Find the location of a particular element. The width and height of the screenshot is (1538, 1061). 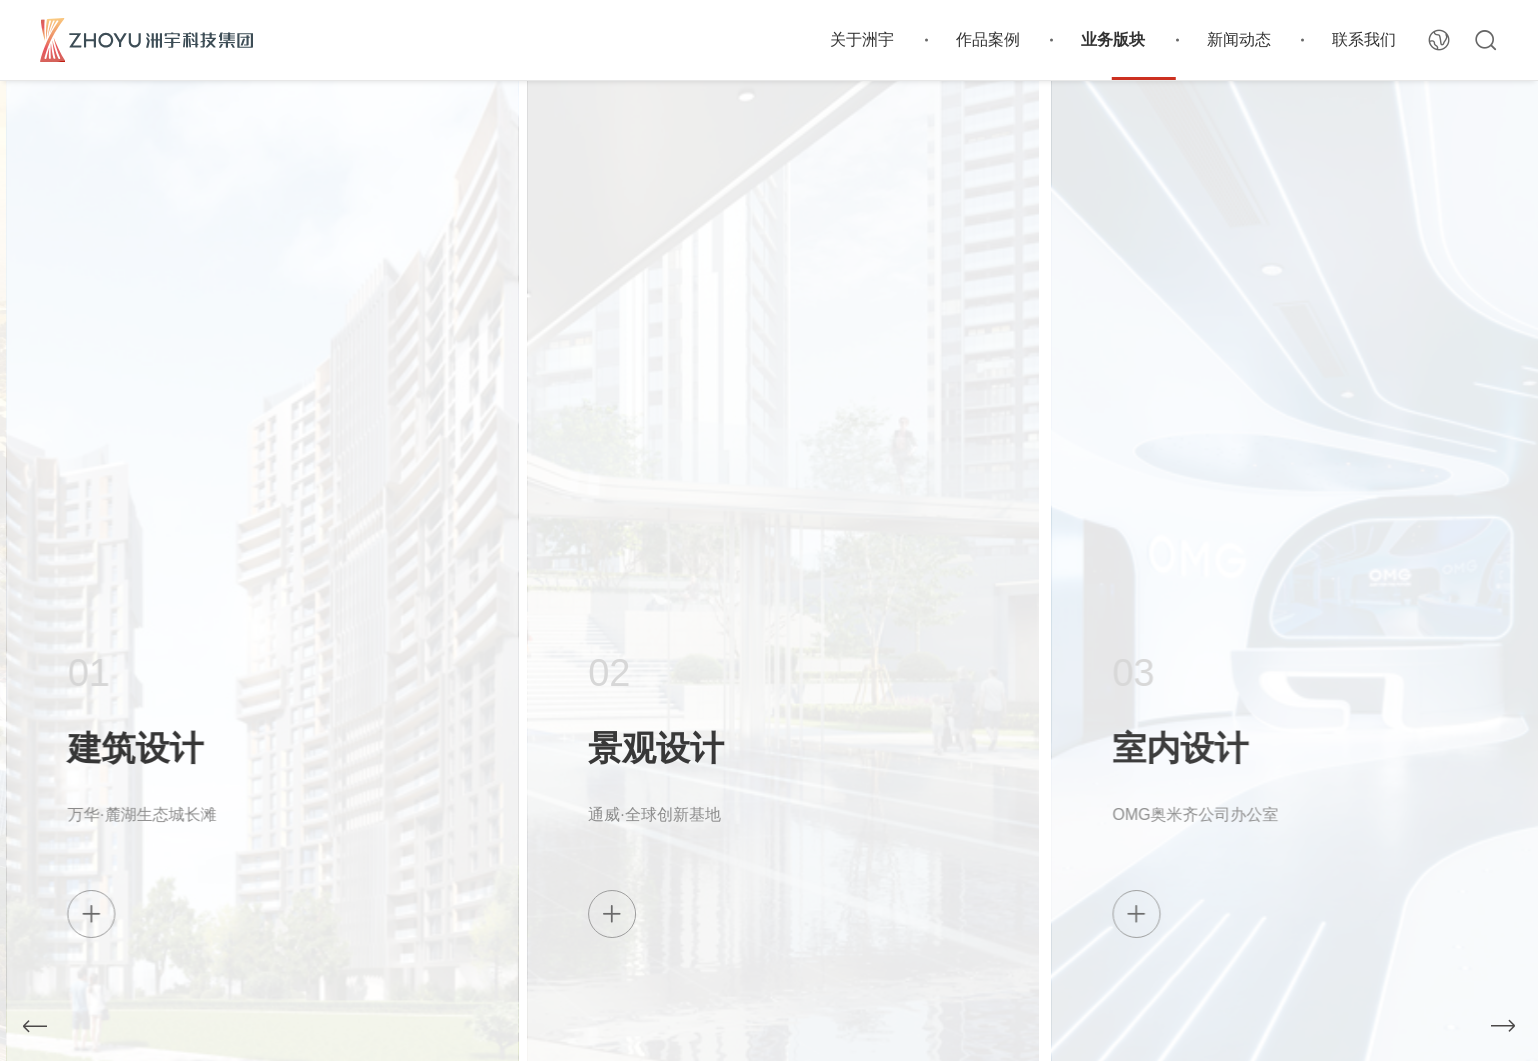

关于洲宇 is located at coordinates (862, 39).